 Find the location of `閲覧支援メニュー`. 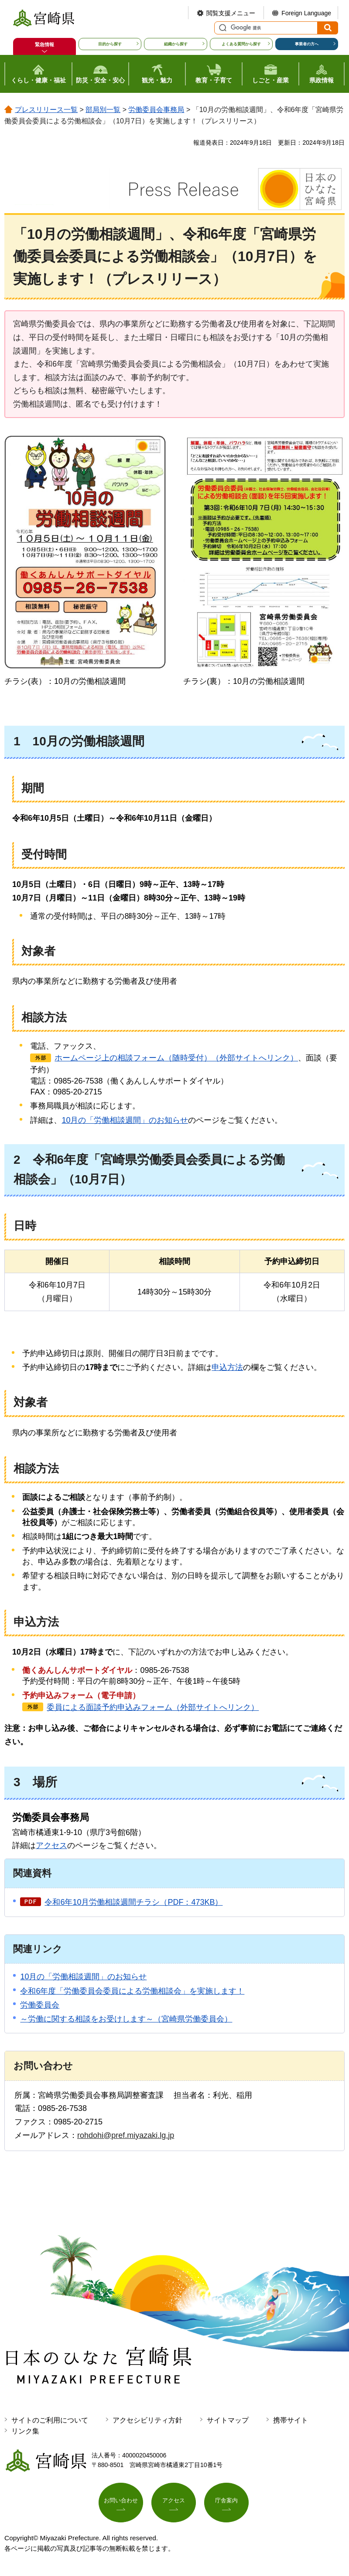

閲覧支援メニュー is located at coordinates (230, 13).